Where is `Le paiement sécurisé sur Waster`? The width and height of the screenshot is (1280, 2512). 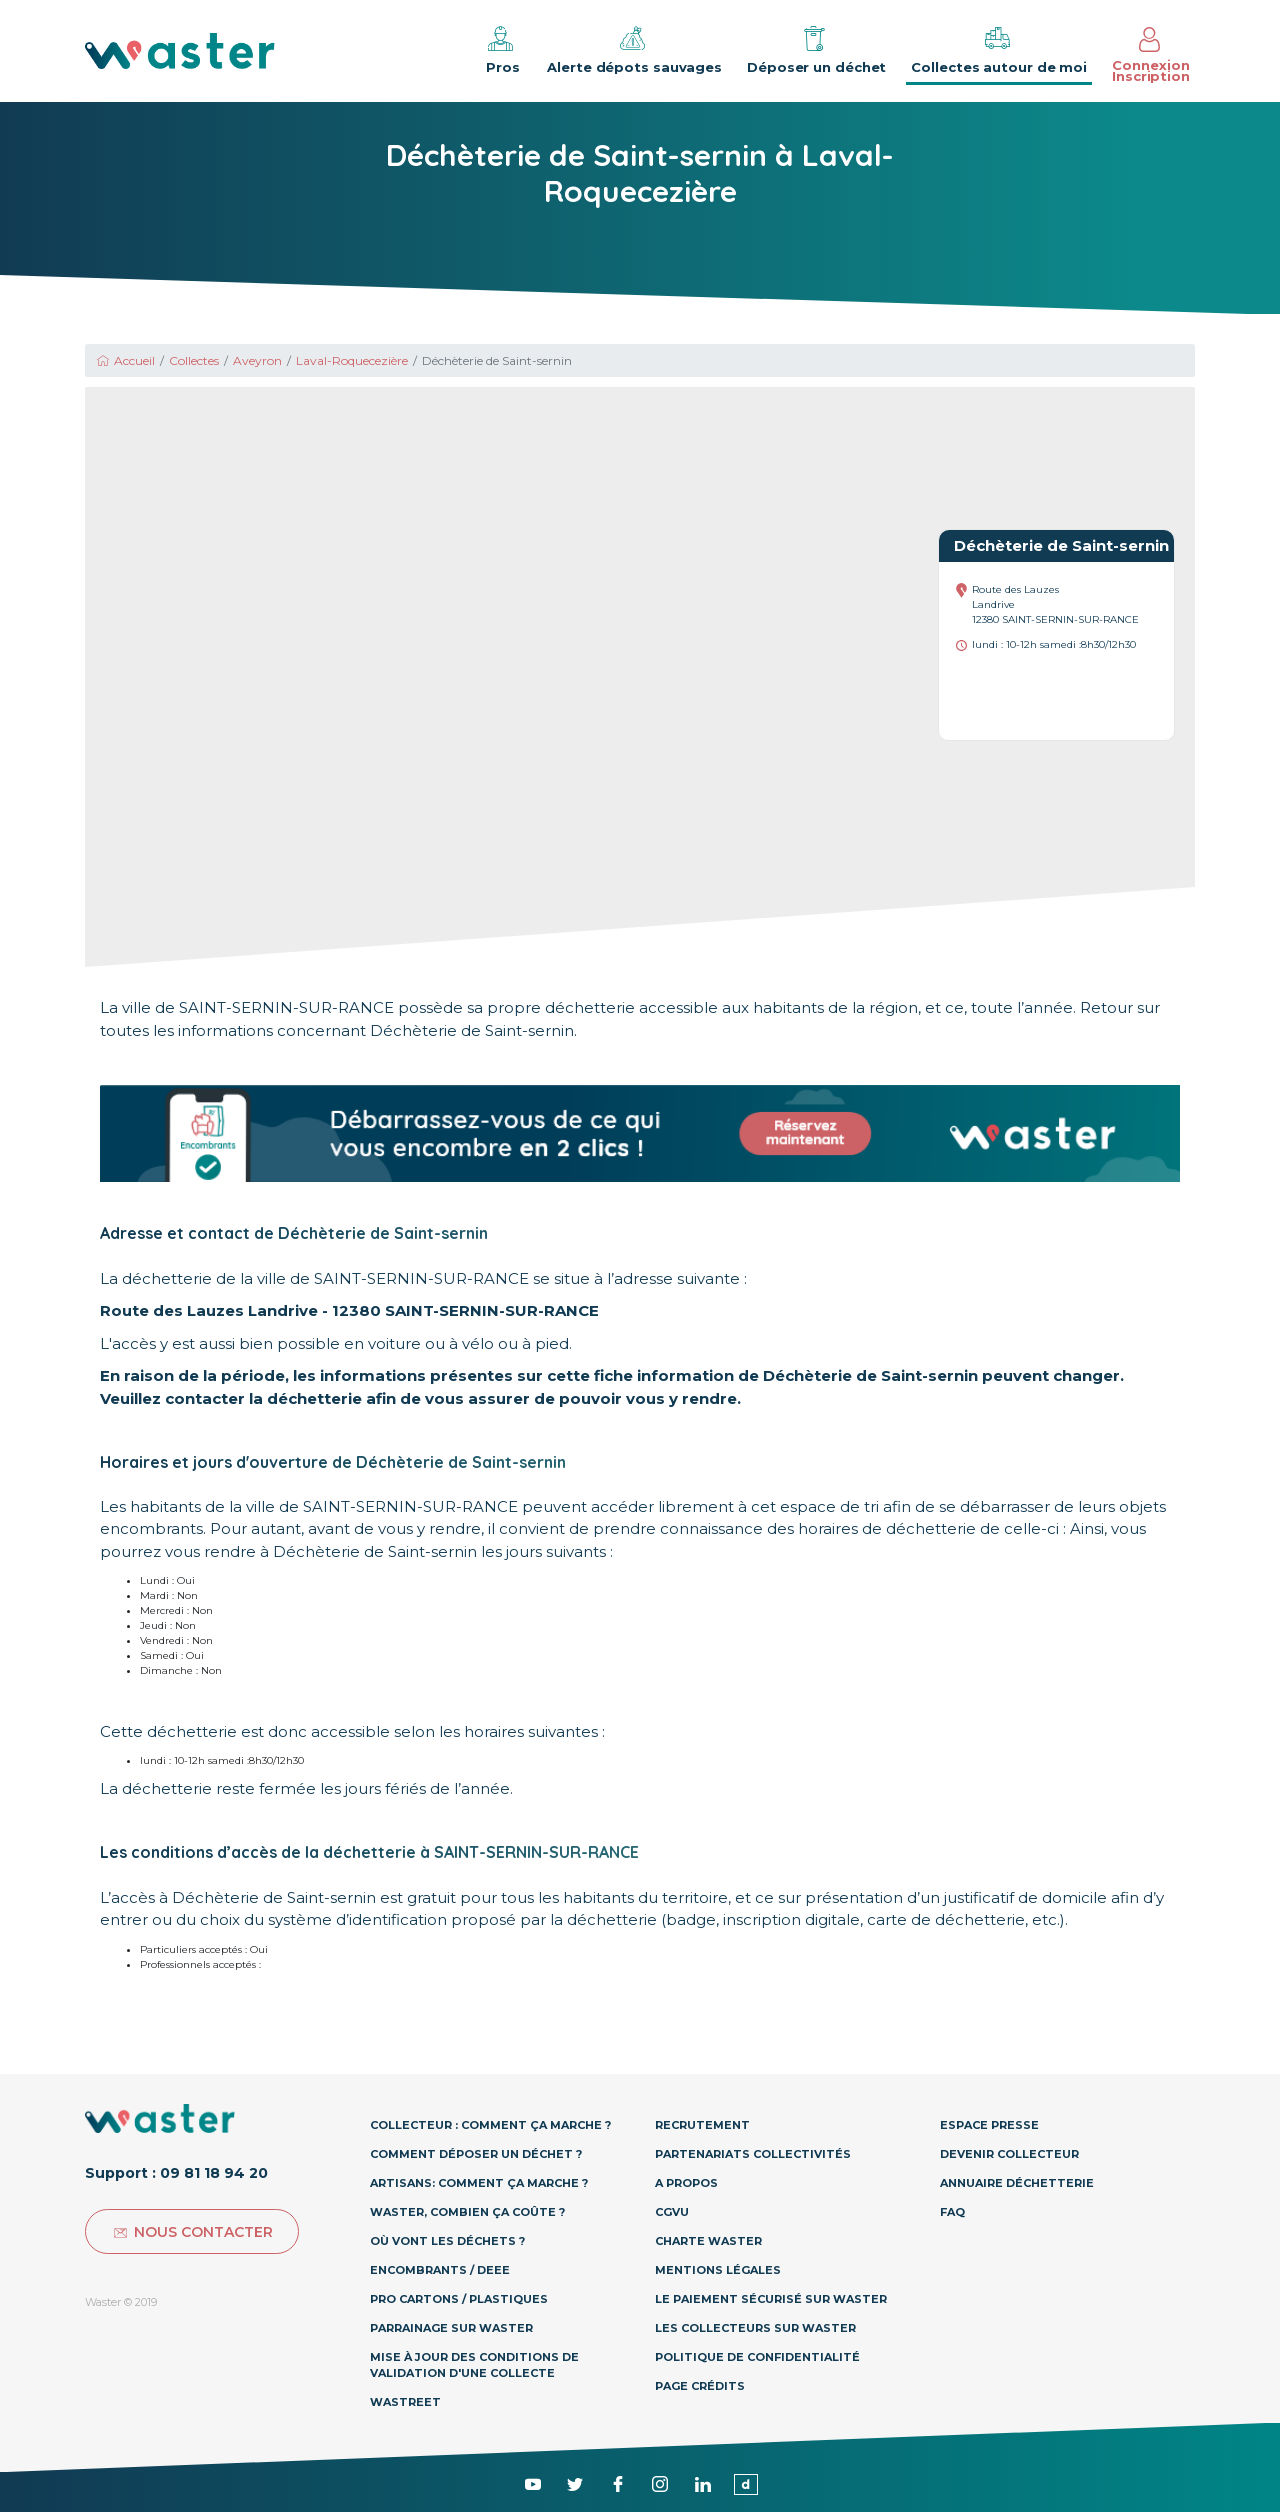 Le paiement sécurisé sur Waster is located at coordinates (771, 2299).